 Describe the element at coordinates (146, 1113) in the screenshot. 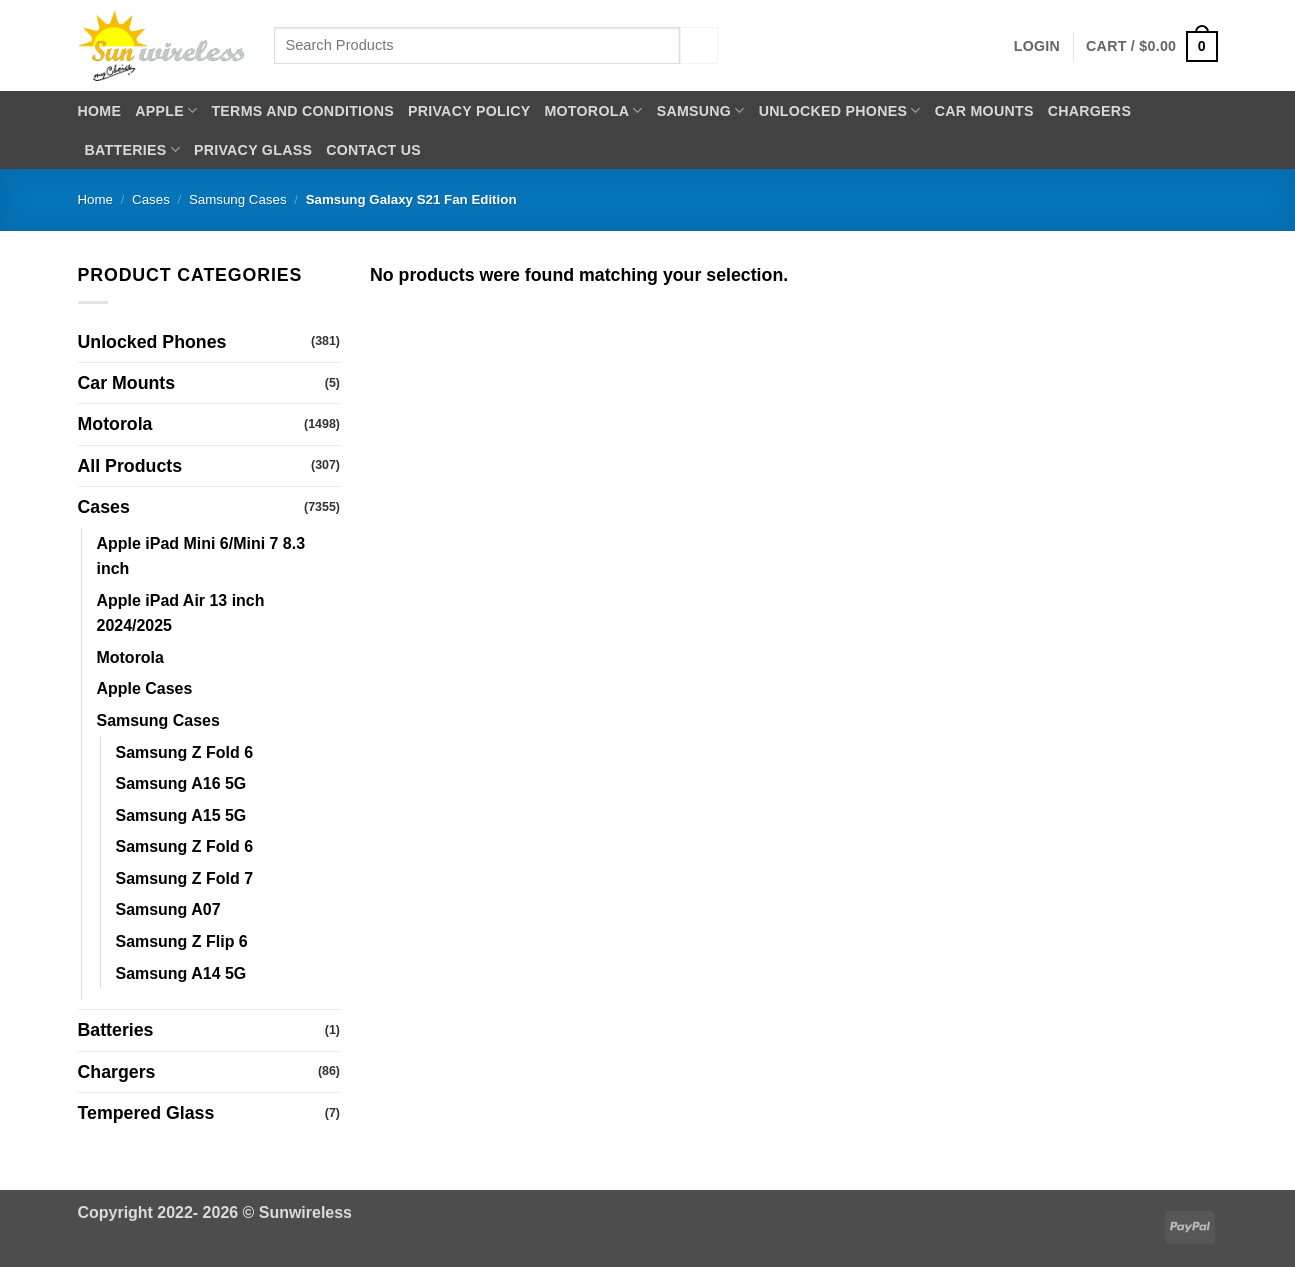

I see `Tempered Glass` at that location.